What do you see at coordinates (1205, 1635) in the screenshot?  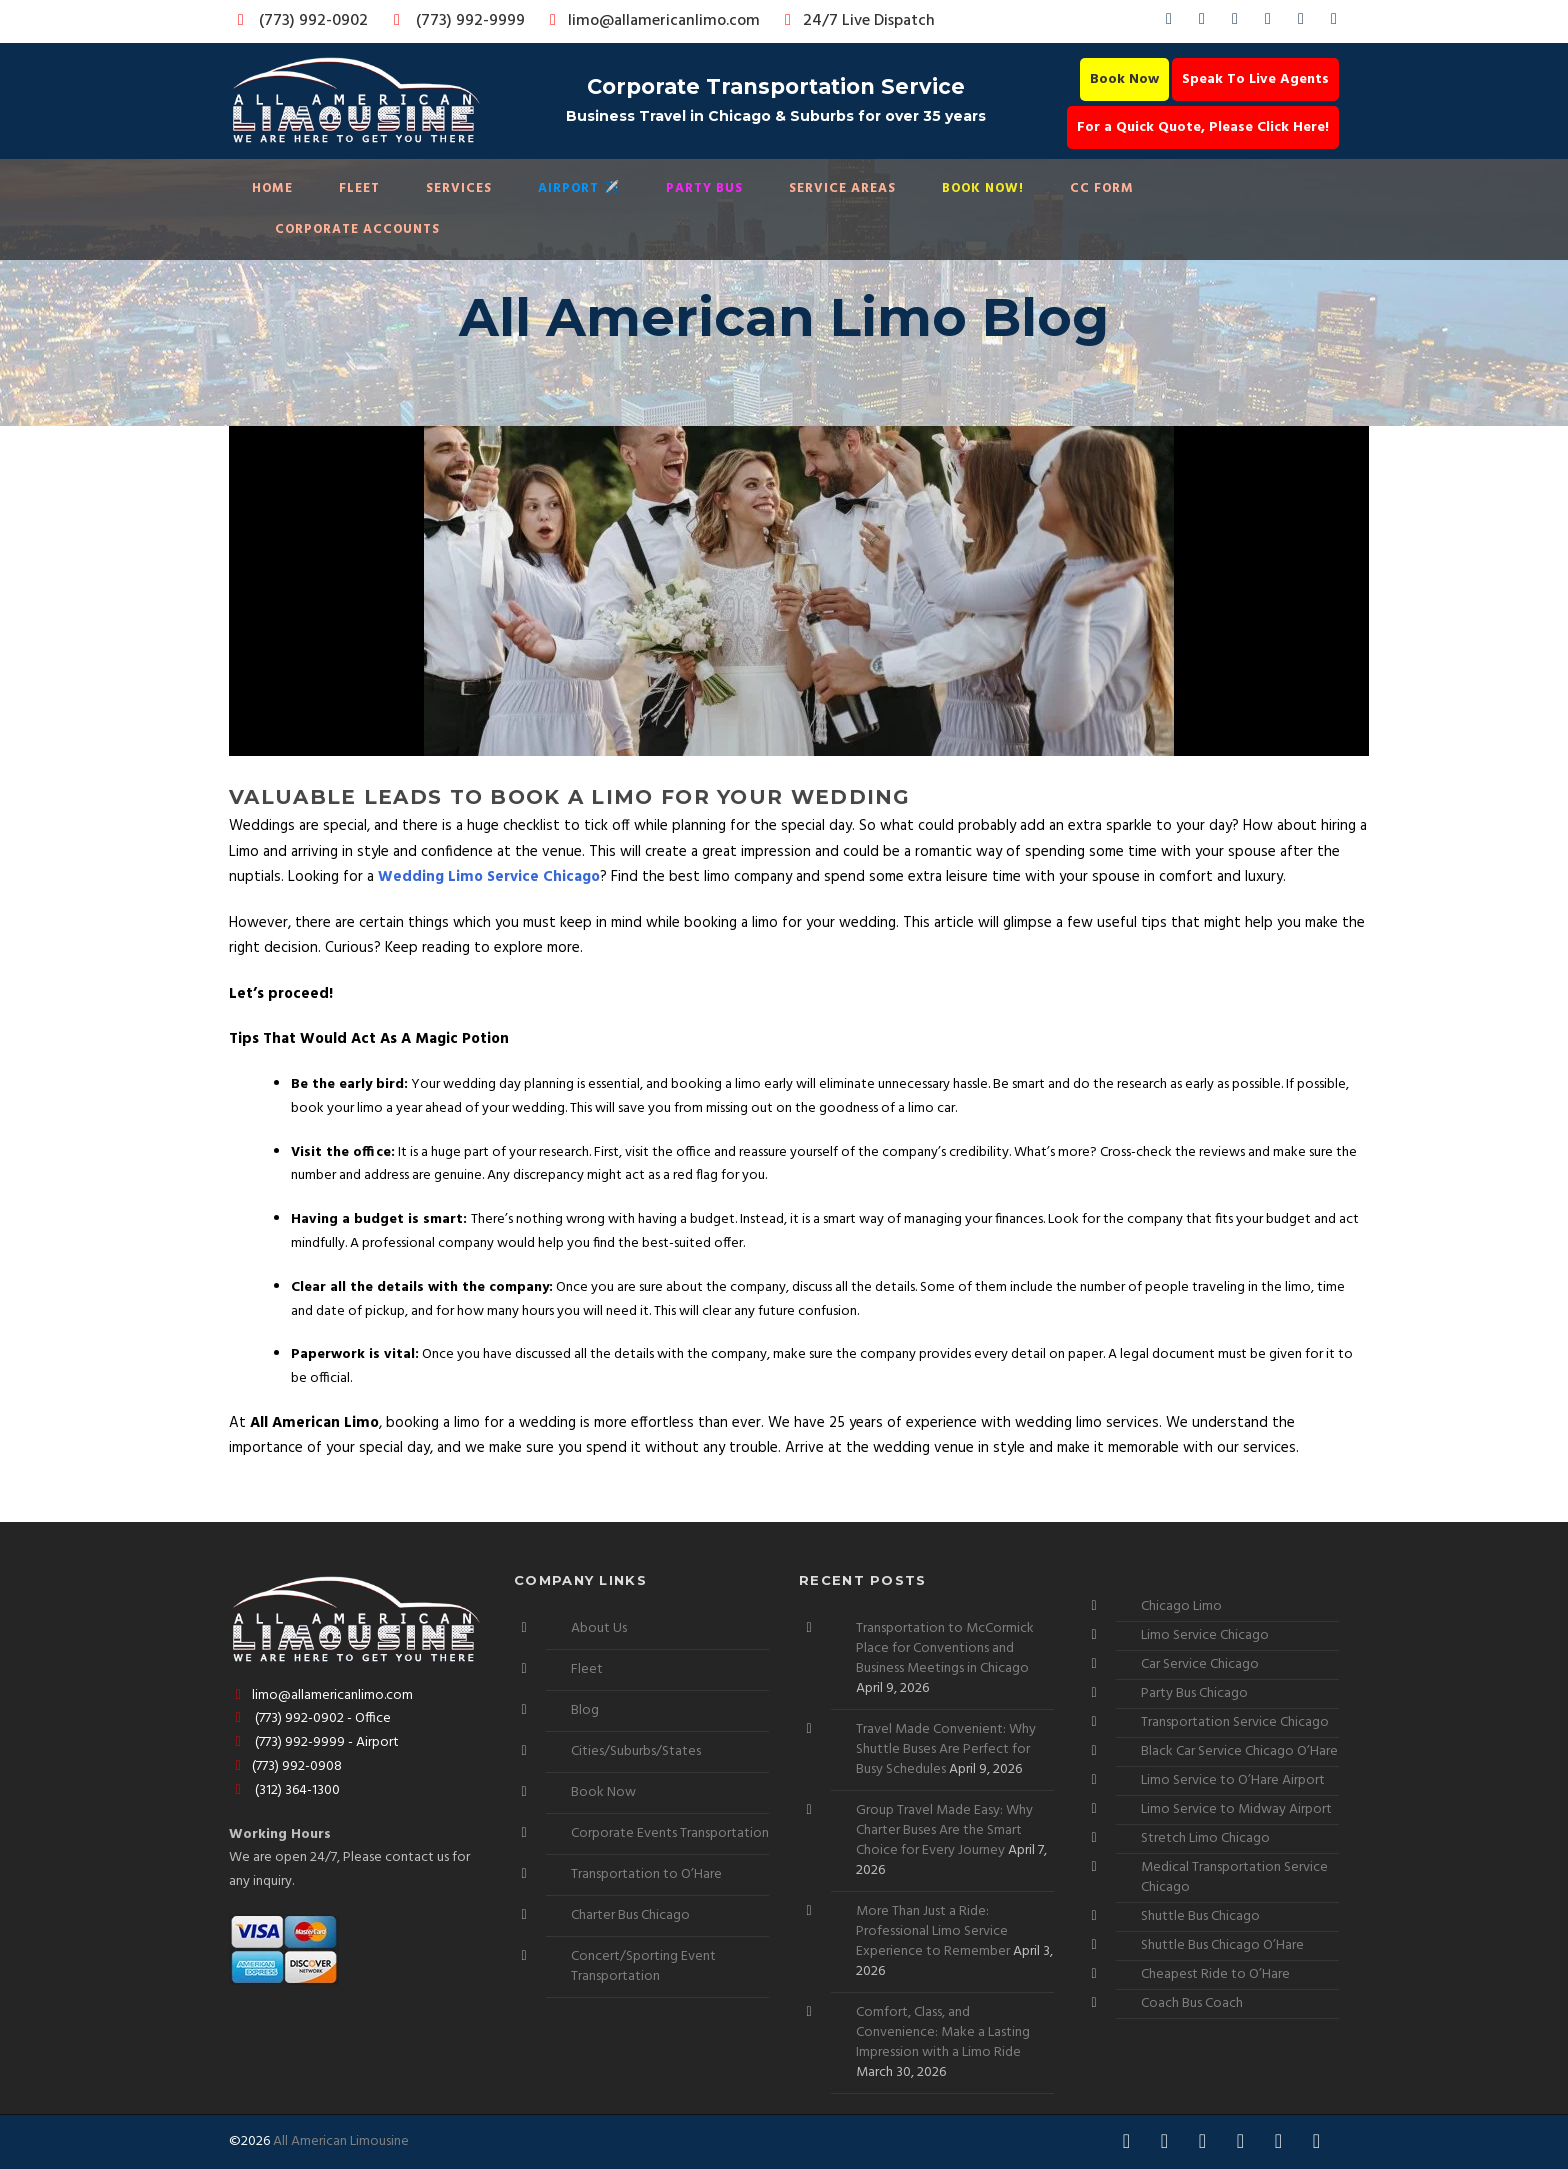 I see `Limo Service Chicago` at bounding box center [1205, 1635].